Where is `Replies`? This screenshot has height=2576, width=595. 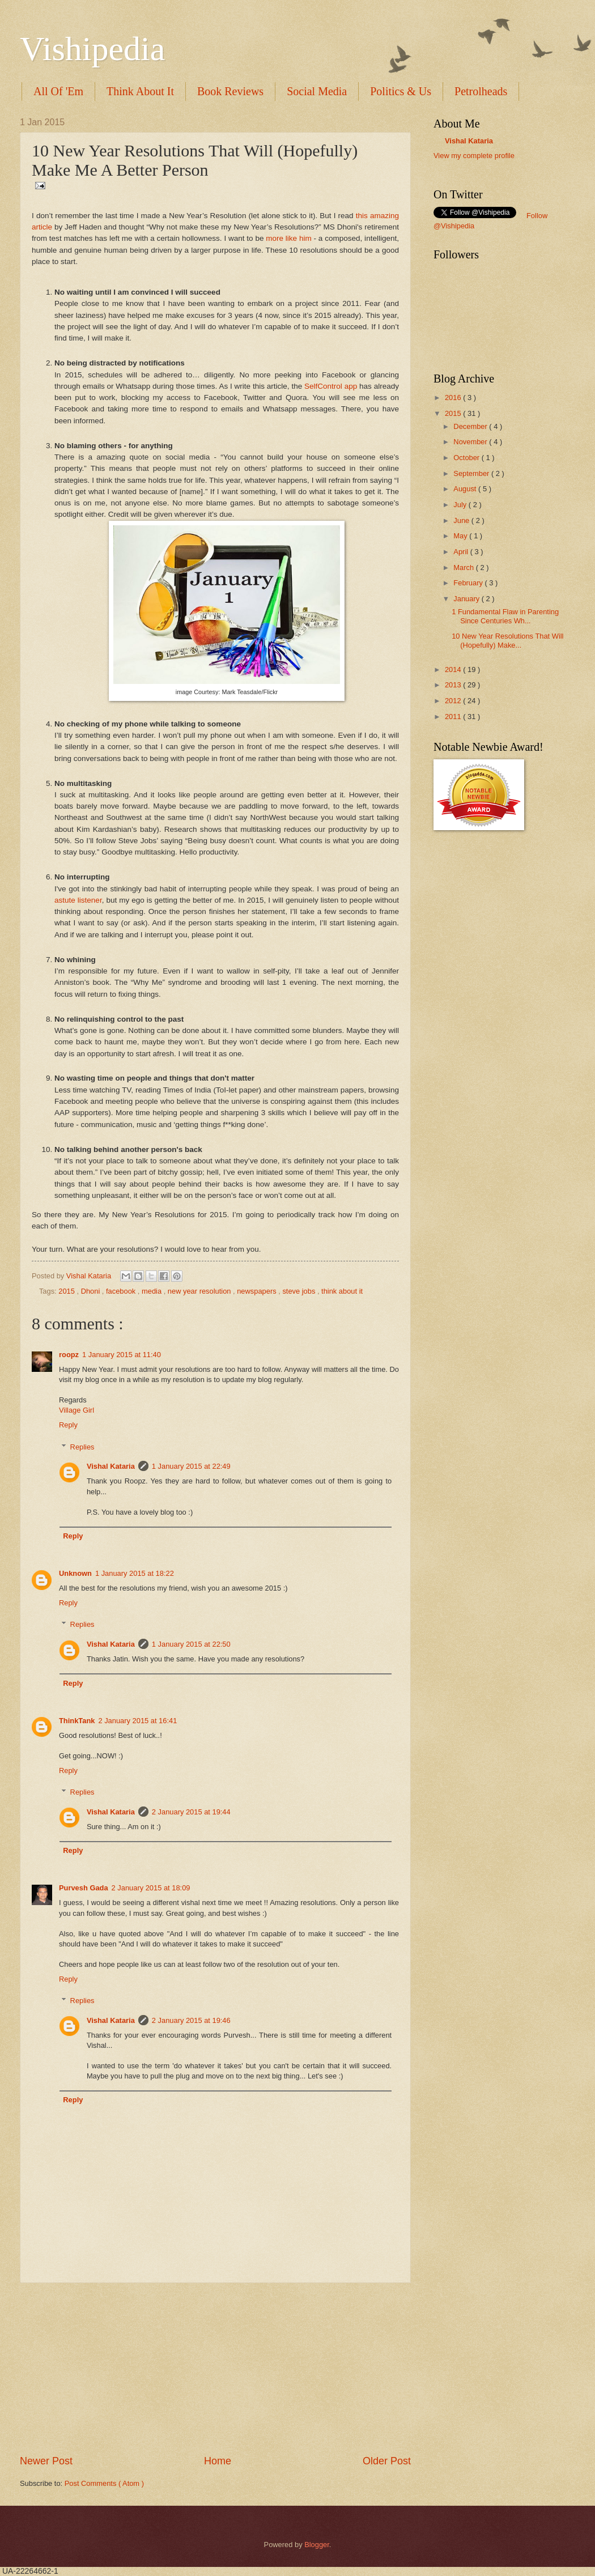
Replies is located at coordinates (82, 1446).